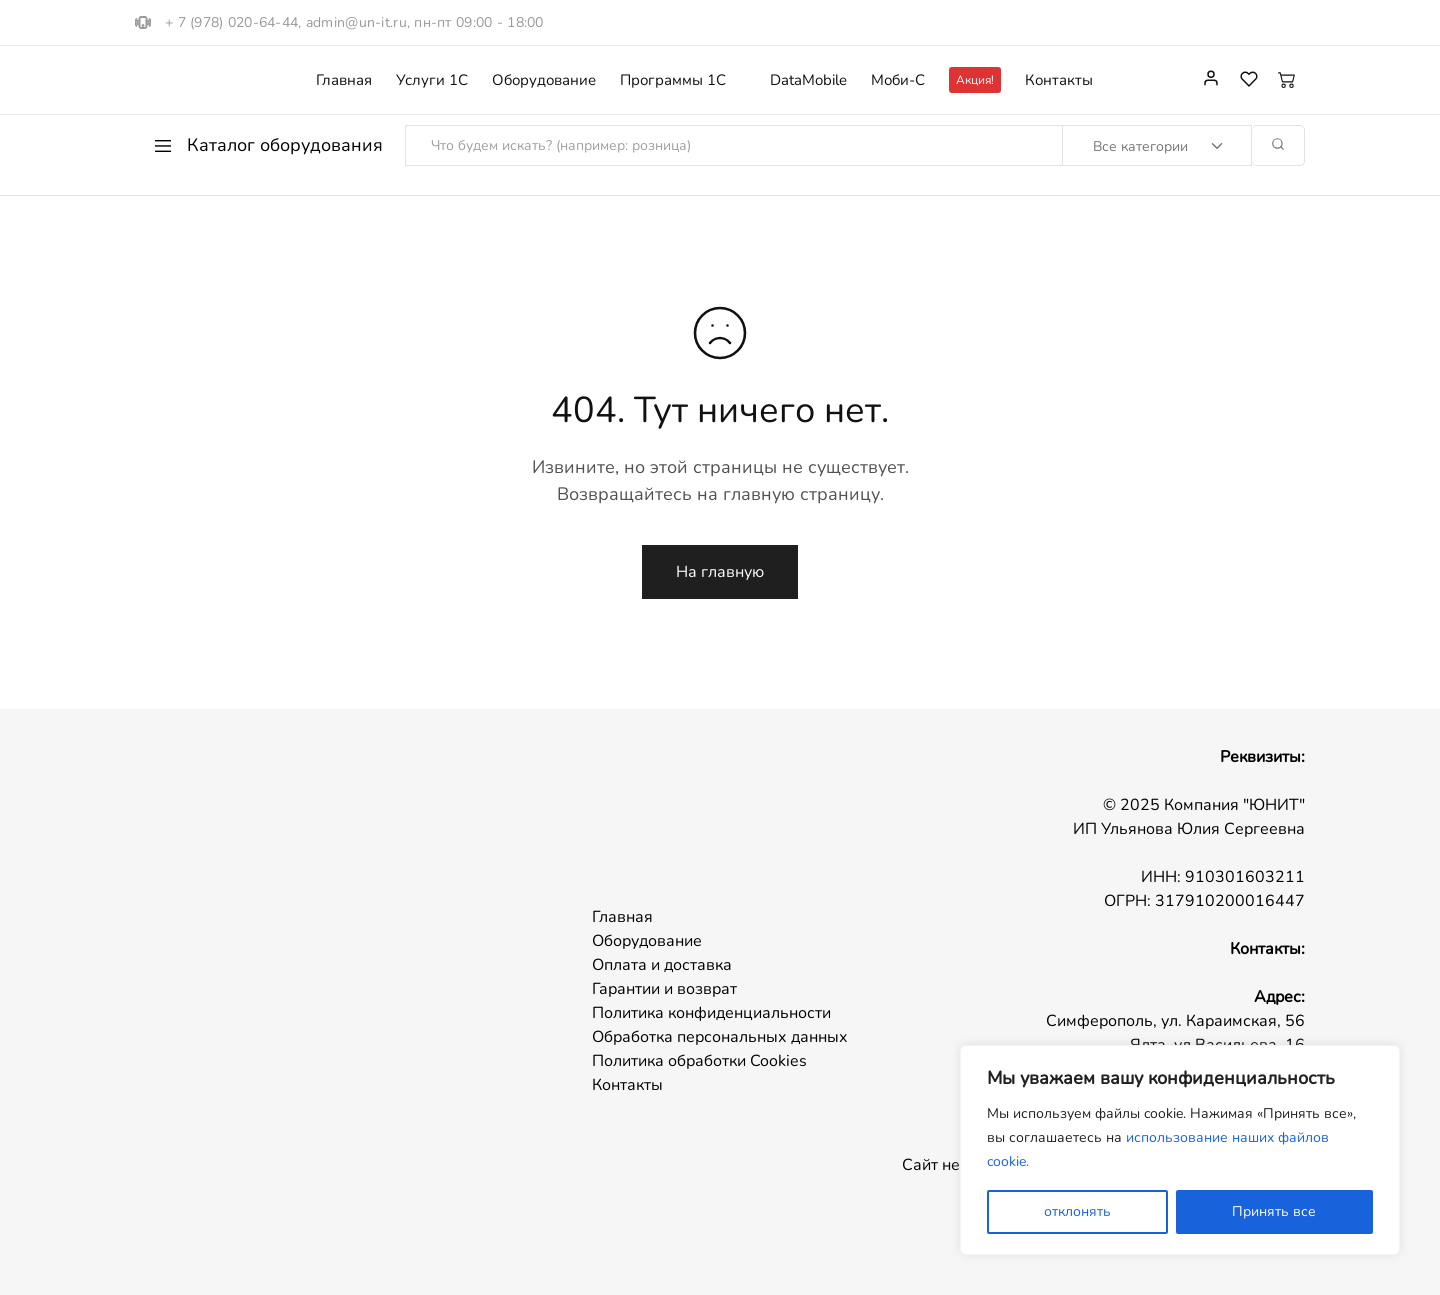 This screenshot has width=1440, height=1295. Describe the element at coordinates (231, 22) in the screenshot. I see `+ 7 (978) 020-64-44` at that location.